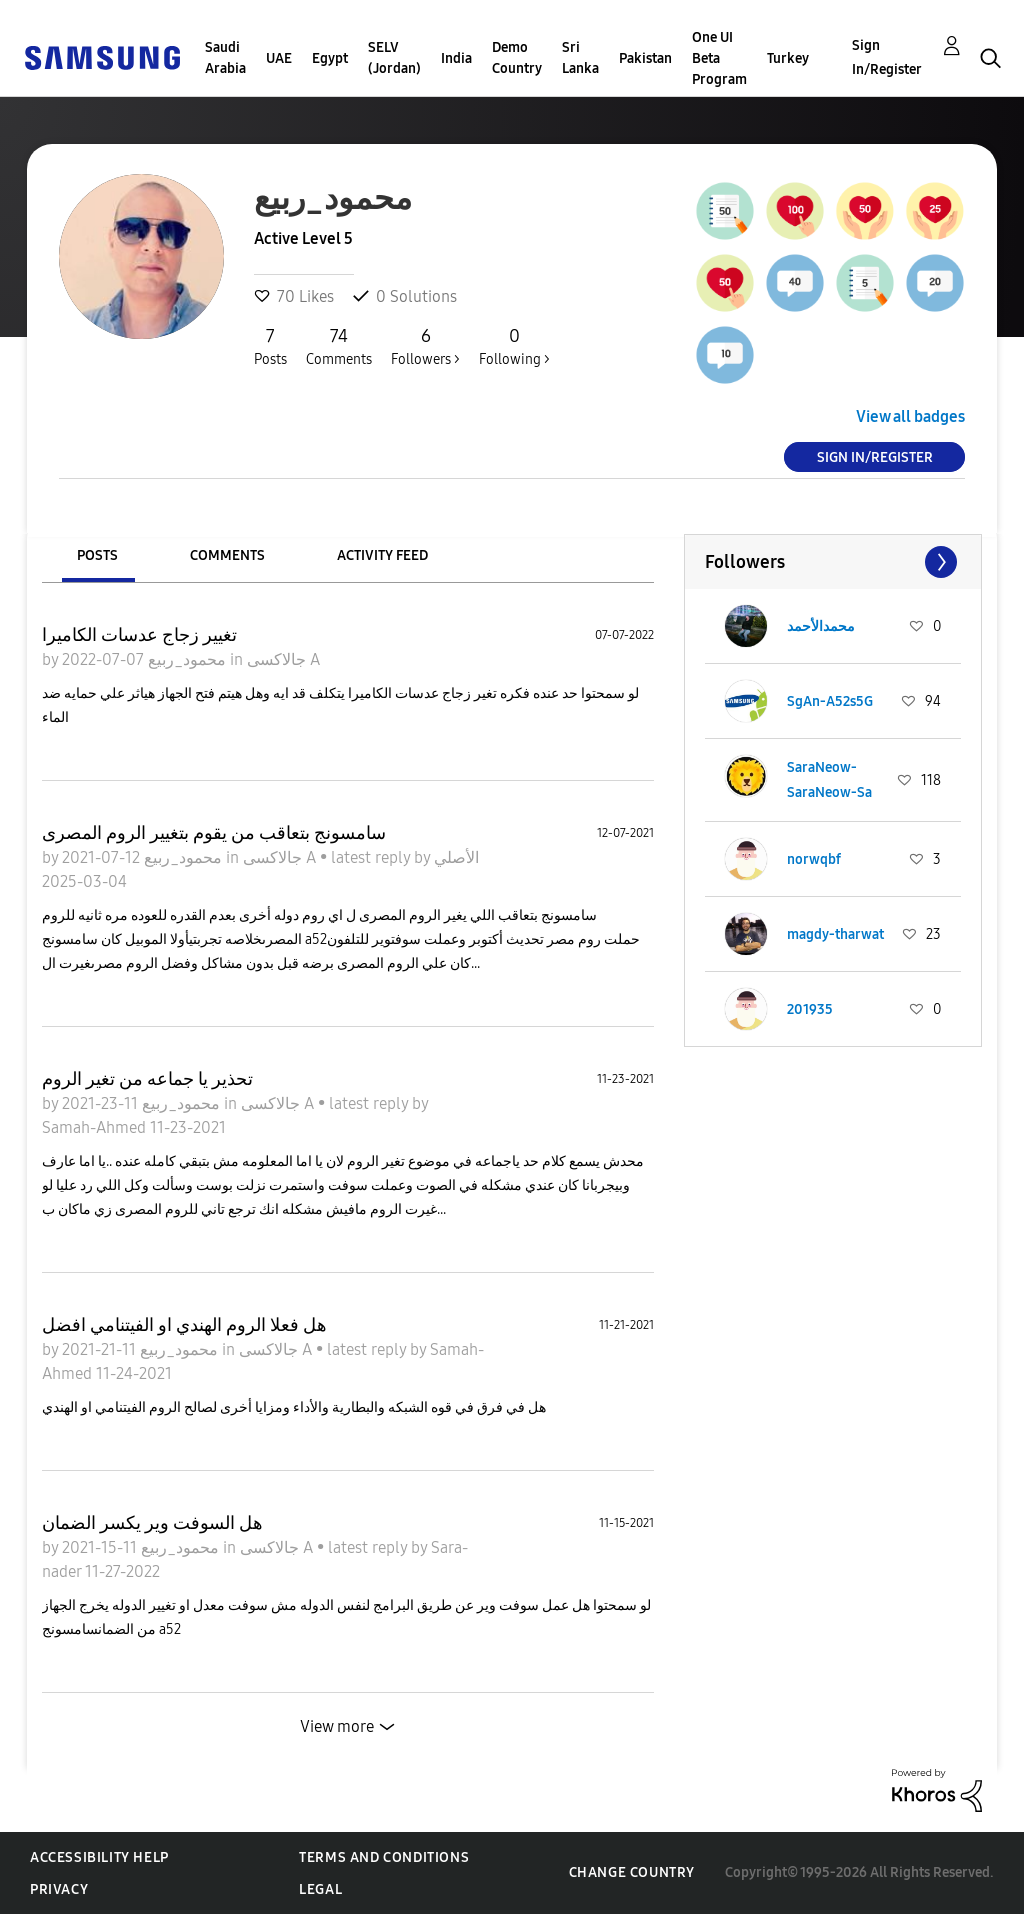 The width and height of the screenshot is (1024, 1916). What do you see at coordinates (96, 1127) in the screenshot?
I see `Samah-Ahmed` at bounding box center [96, 1127].